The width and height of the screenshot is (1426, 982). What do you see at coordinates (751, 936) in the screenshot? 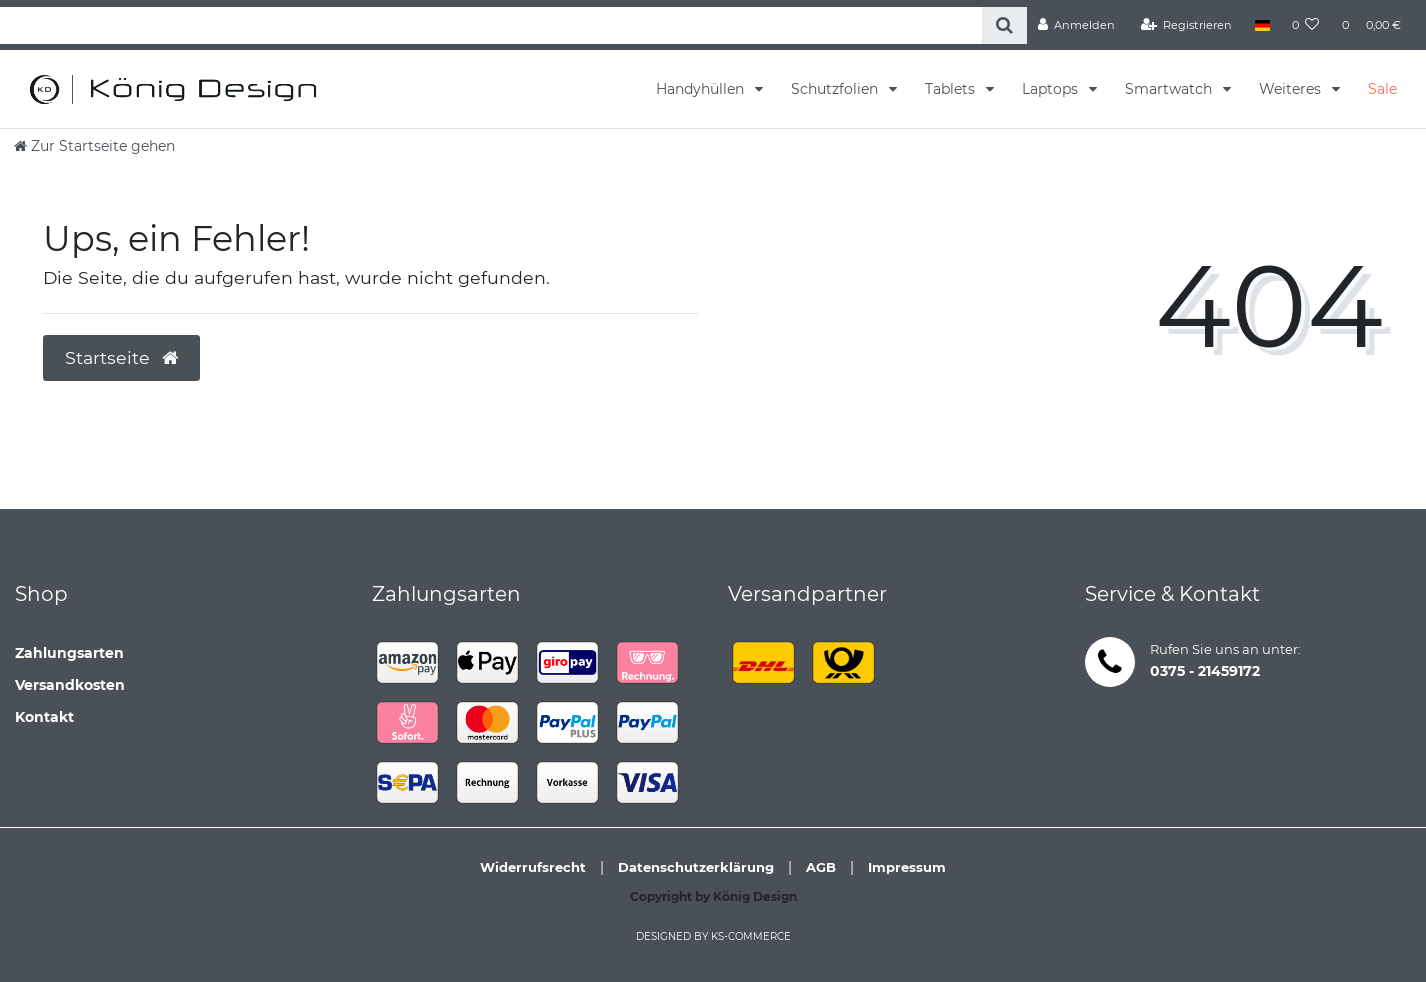
I see `ks-commerce` at bounding box center [751, 936].